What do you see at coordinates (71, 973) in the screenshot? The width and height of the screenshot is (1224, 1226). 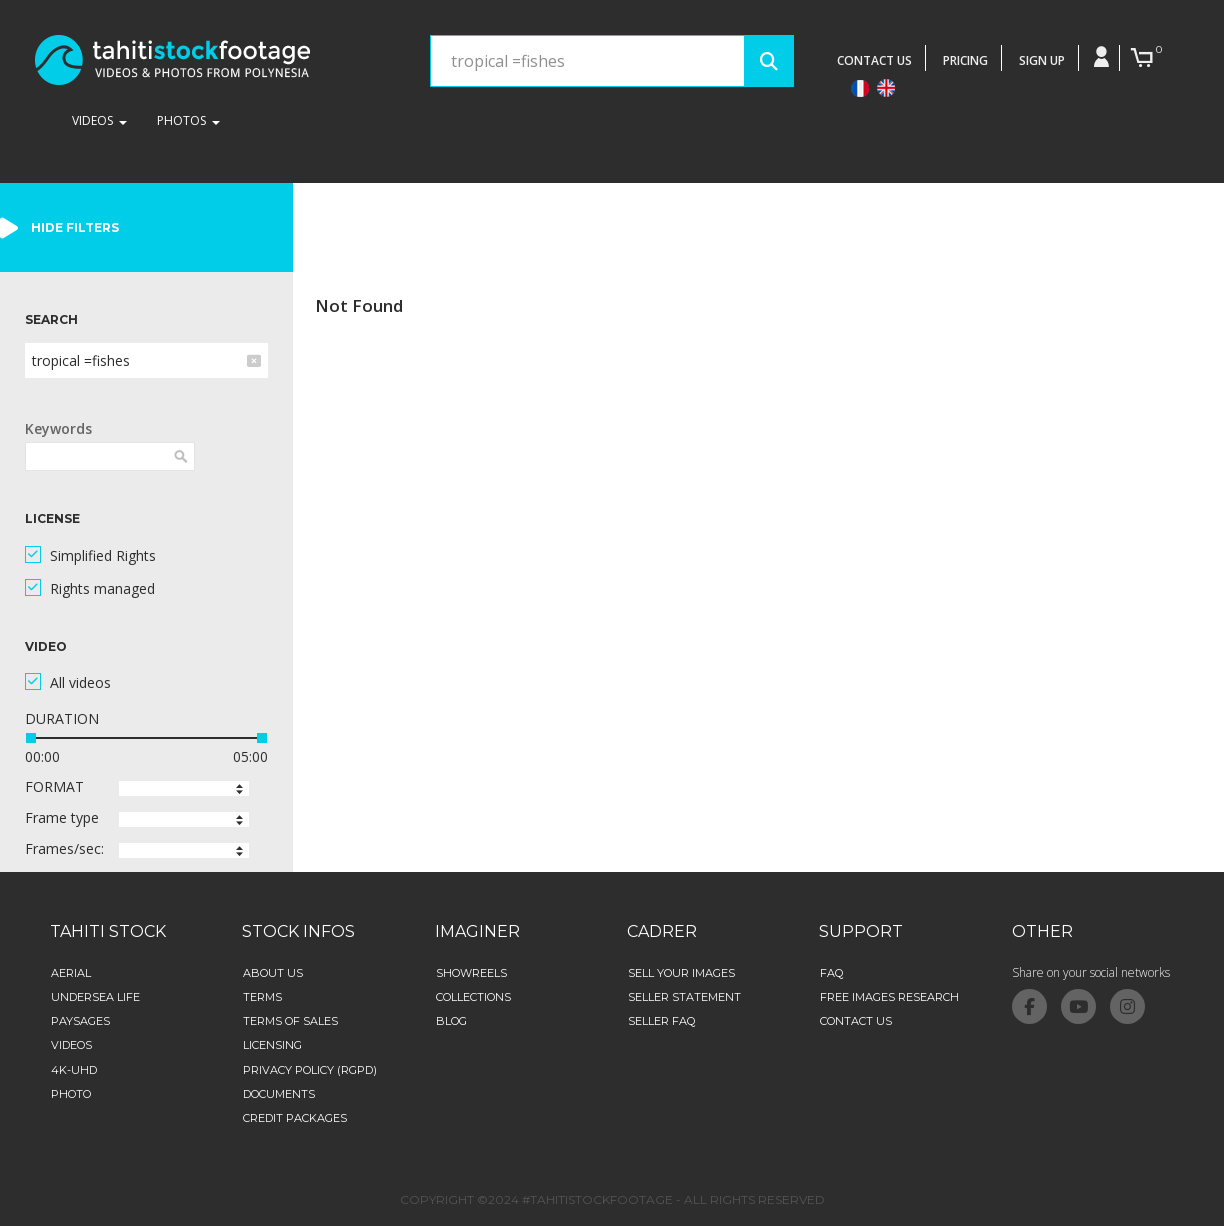 I see `aerial` at bounding box center [71, 973].